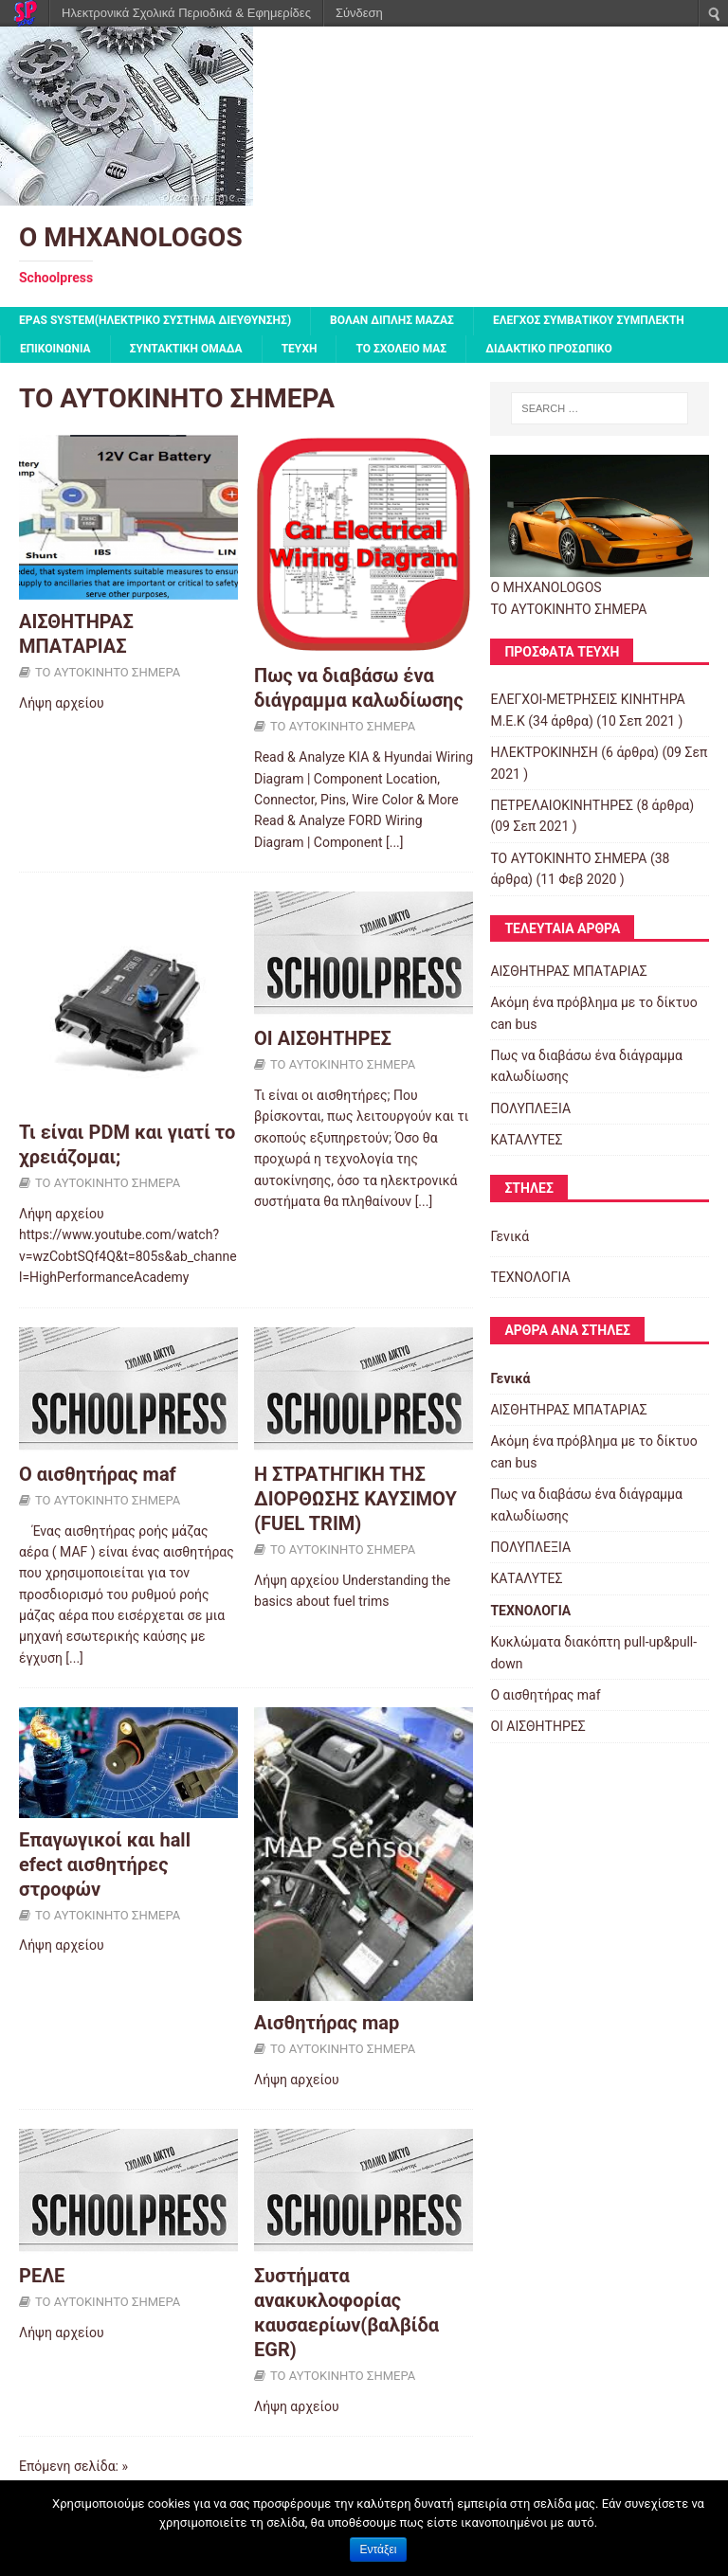 This screenshot has height=2576, width=728. I want to click on Έλεγχος συμβατικού συμπλέκτη, so click(588, 320).